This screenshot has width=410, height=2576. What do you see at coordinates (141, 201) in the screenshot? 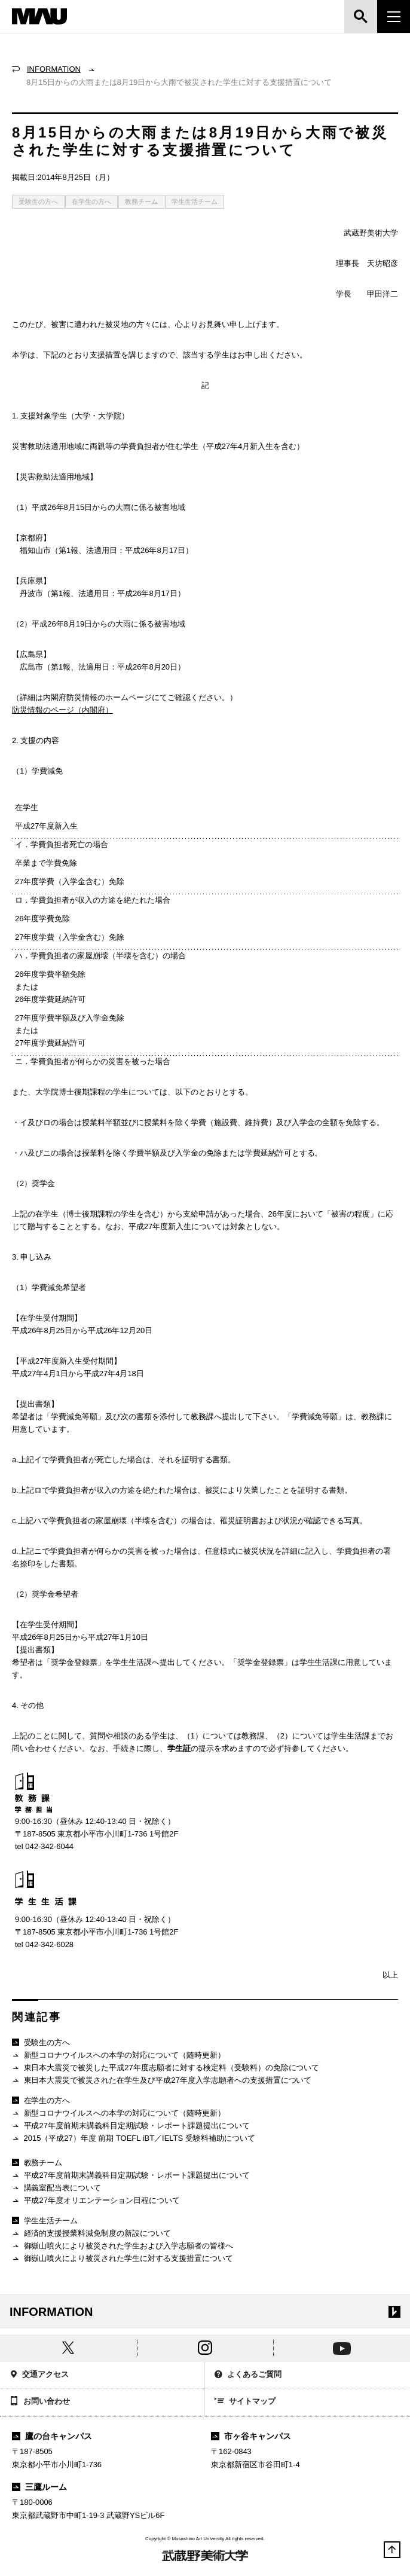
I see `教務チーム` at bounding box center [141, 201].